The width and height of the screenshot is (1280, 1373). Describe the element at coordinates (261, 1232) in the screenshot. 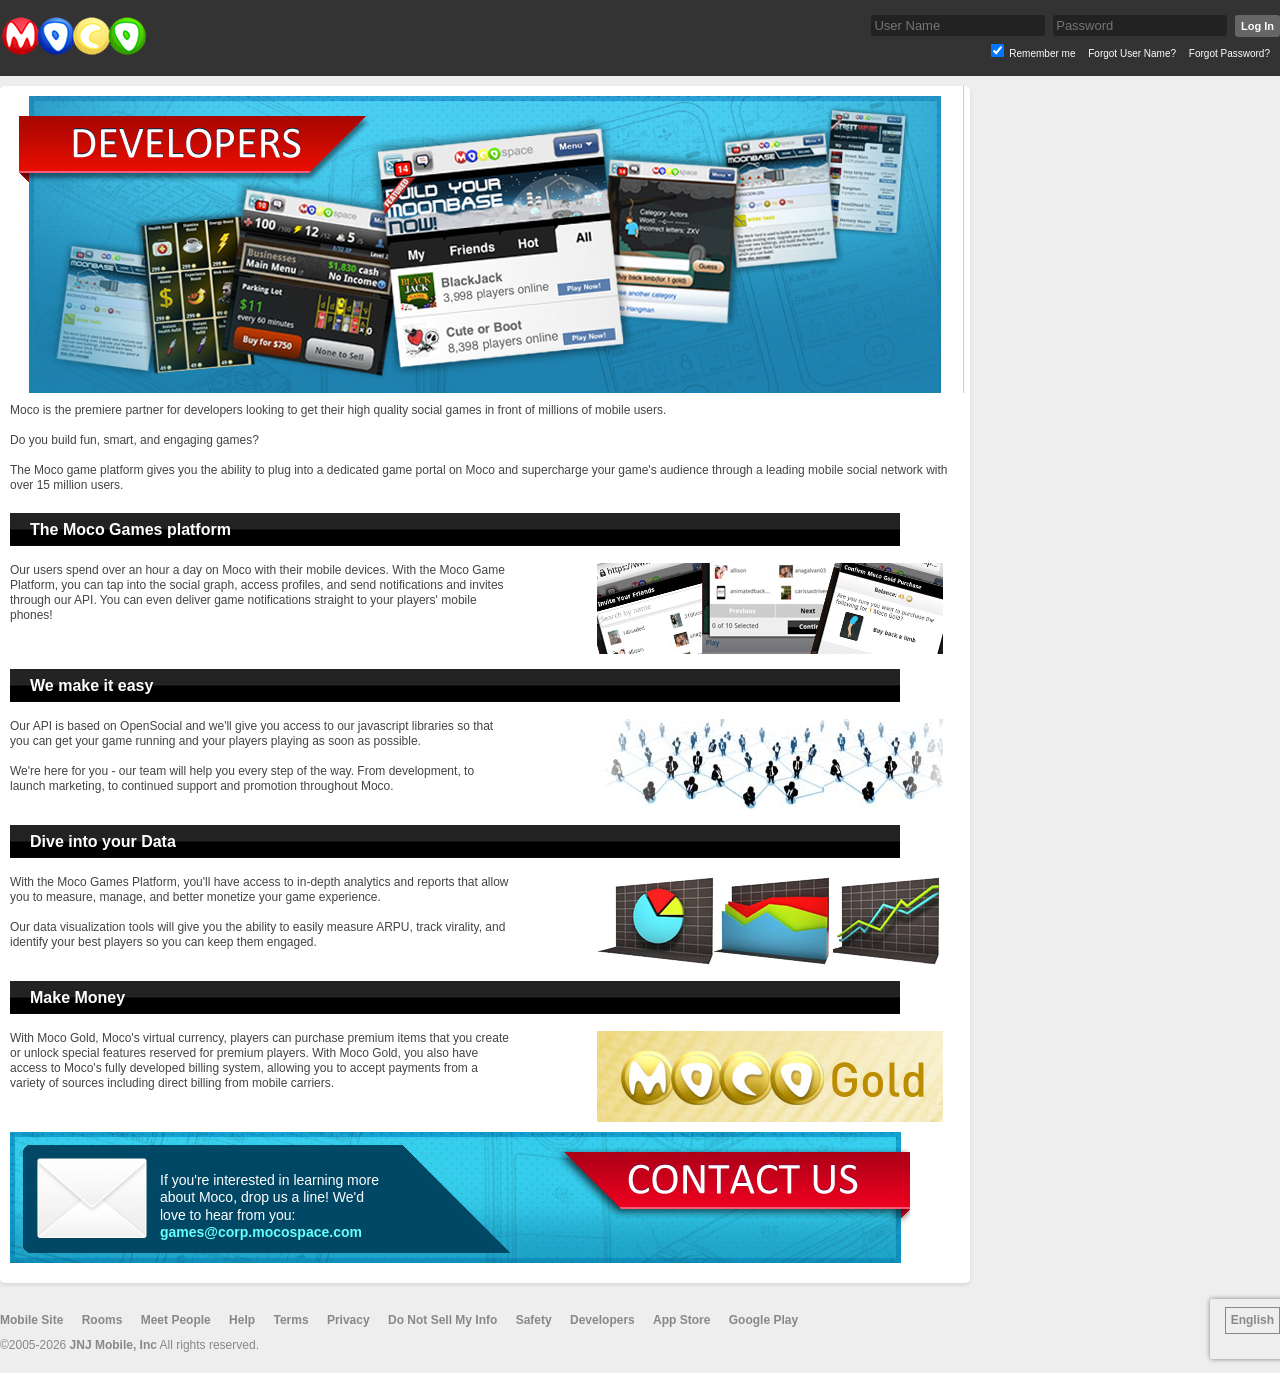

I see `games@corp.mocospace.com` at that location.